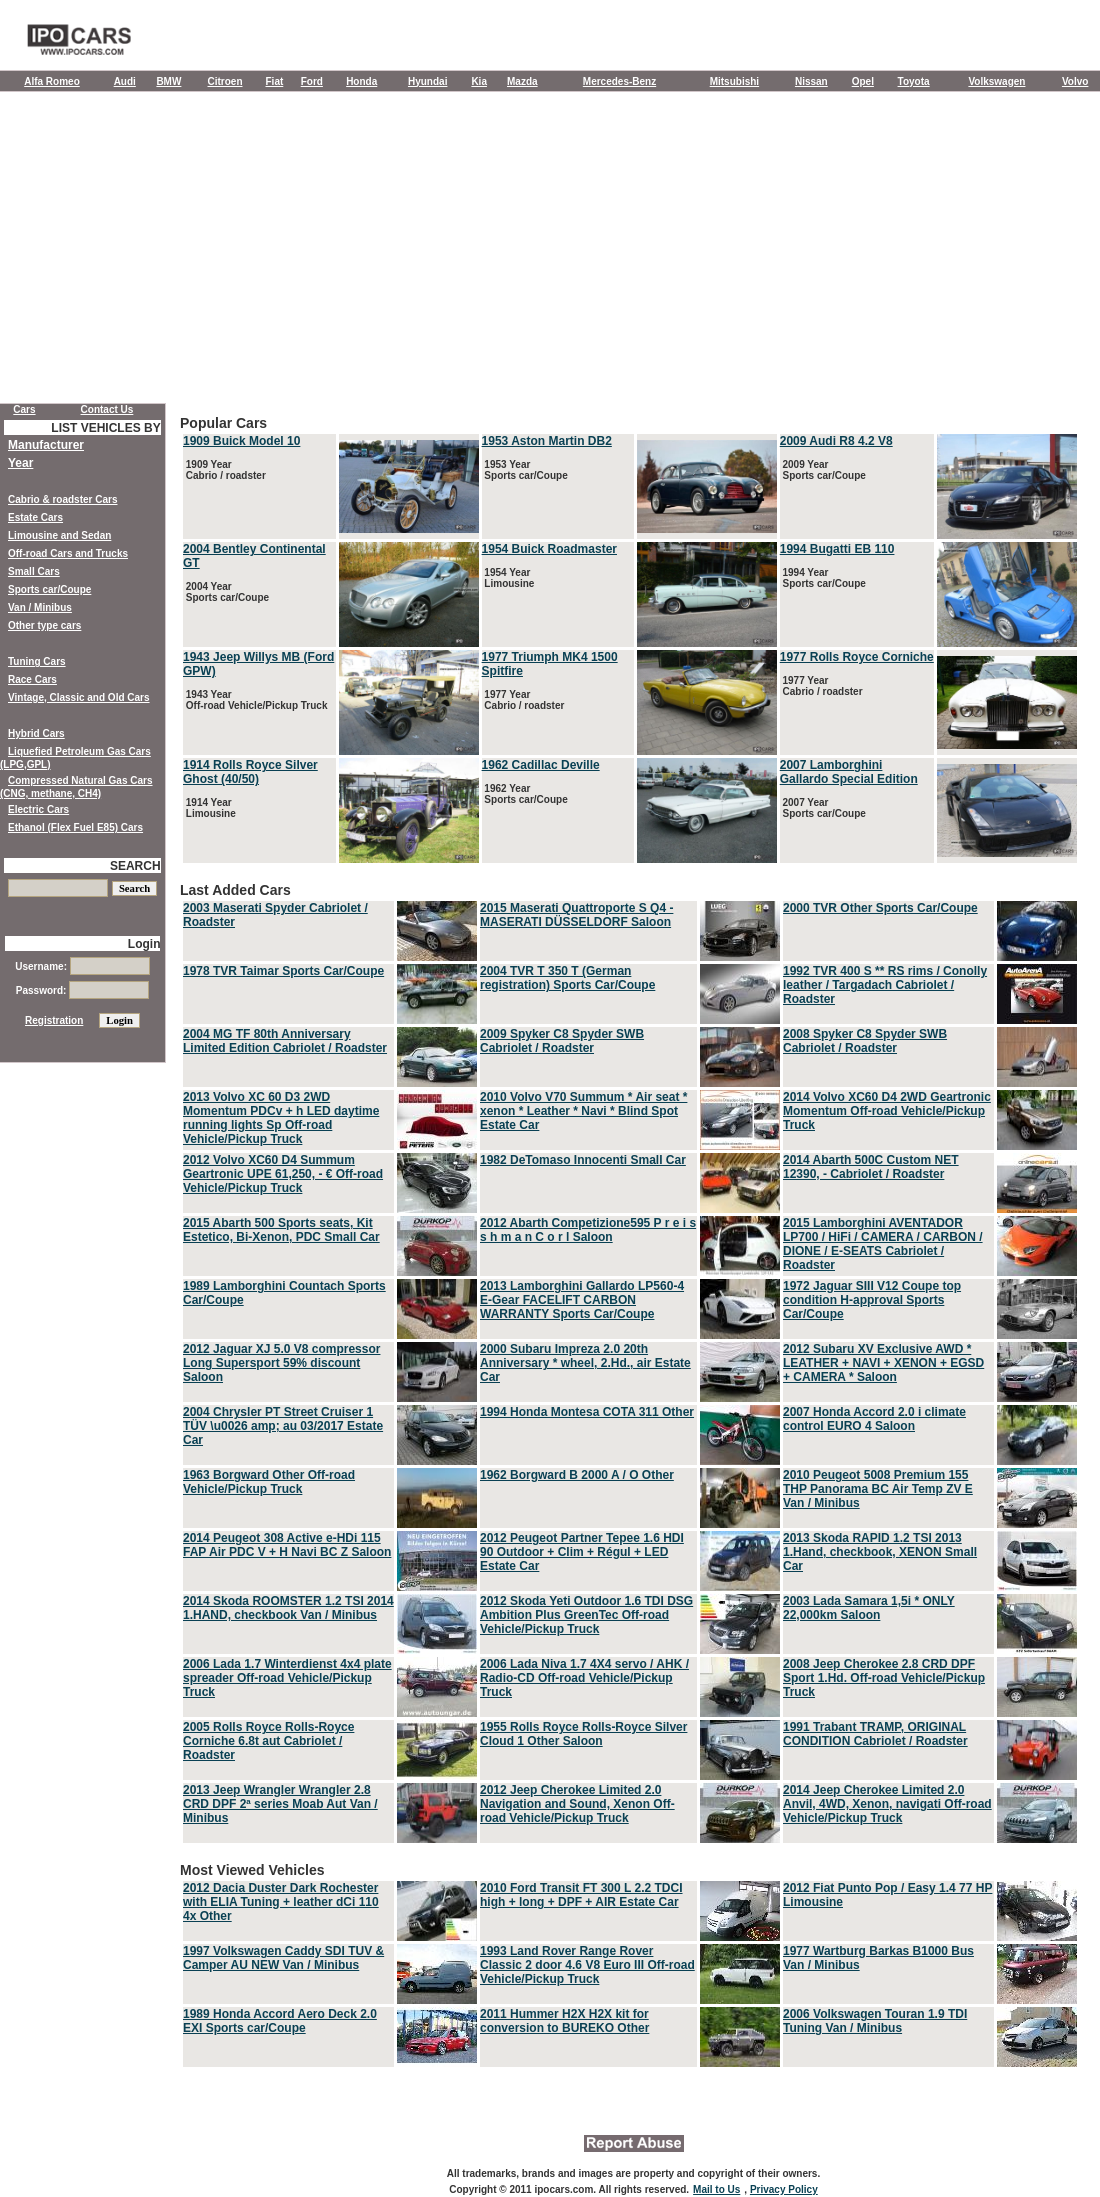 The width and height of the screenshot is (1100, 2197). I want to click on 1978 TVR Taimar Sports Car/Coupe, so click(283, 971).